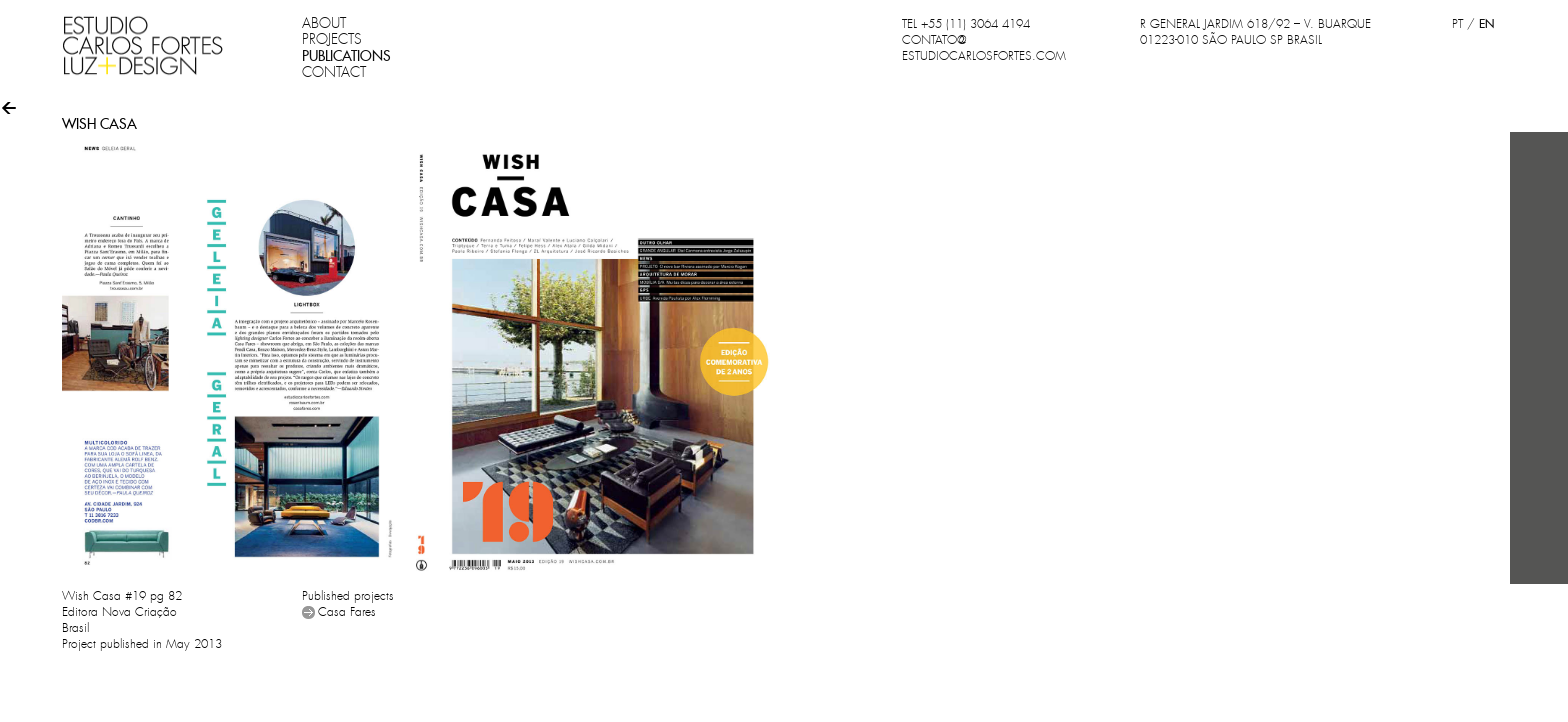 This screenshot has width=1568, height=722. I want to click on R GENERAL JARDIM 618/92 – V. BUARQUE 01223-010 SÃO PAULO SP BRASIL, so click(1255, 32).